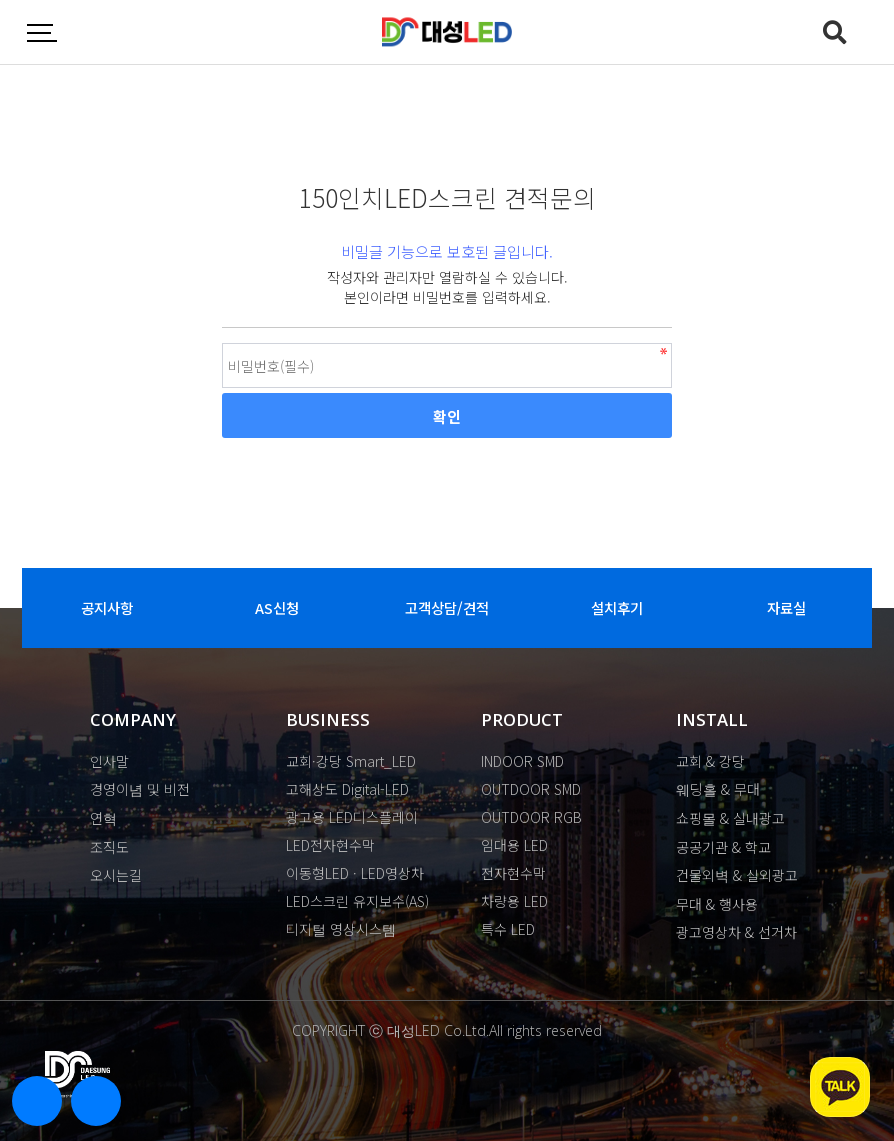  What do you see at coordinates (736, 932) in the screenshot?
I see `광고영상차 & 선거차` at bounding box center [736, 932].